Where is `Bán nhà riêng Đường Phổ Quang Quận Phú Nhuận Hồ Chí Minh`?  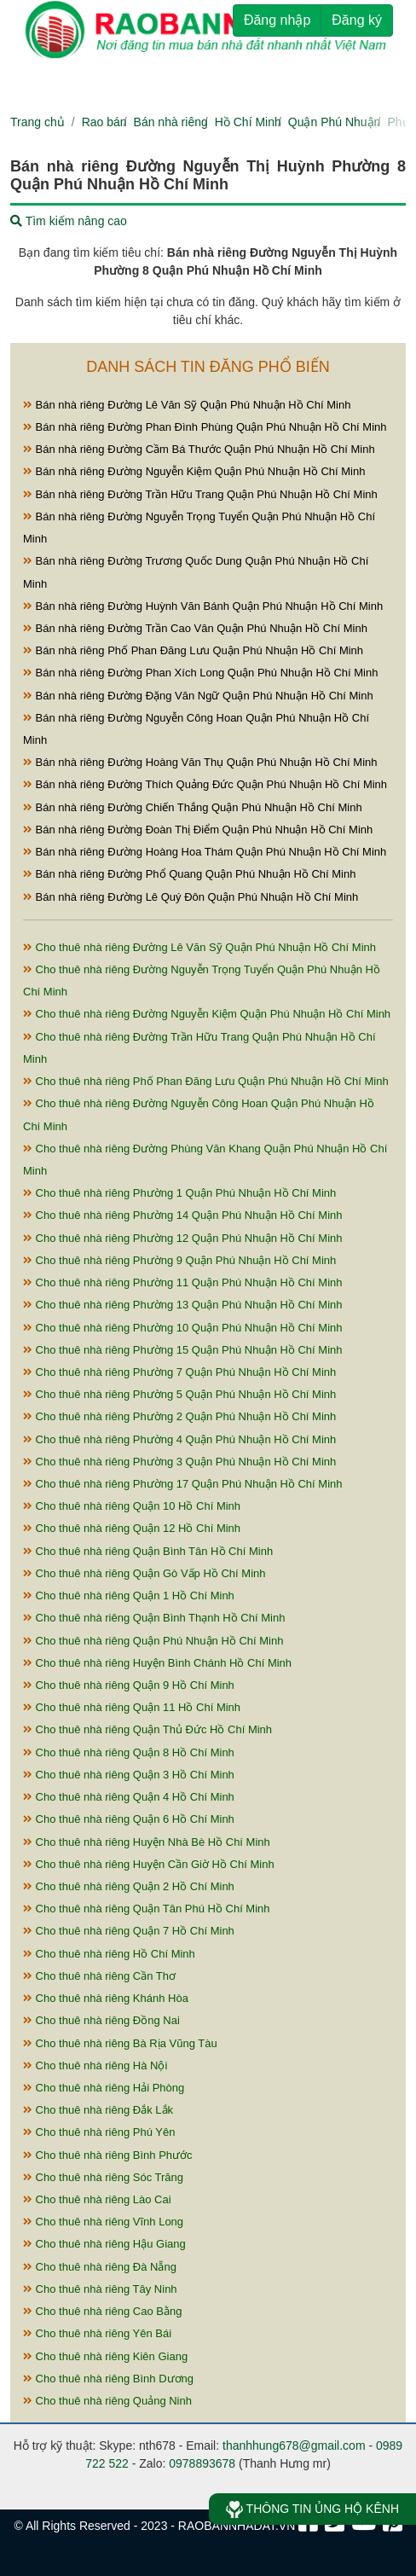 Bán nhà riêng Đường Phổ Quang Quận Phú Nhuận Hồ Chí Minh is located at coordinates (189, 873).